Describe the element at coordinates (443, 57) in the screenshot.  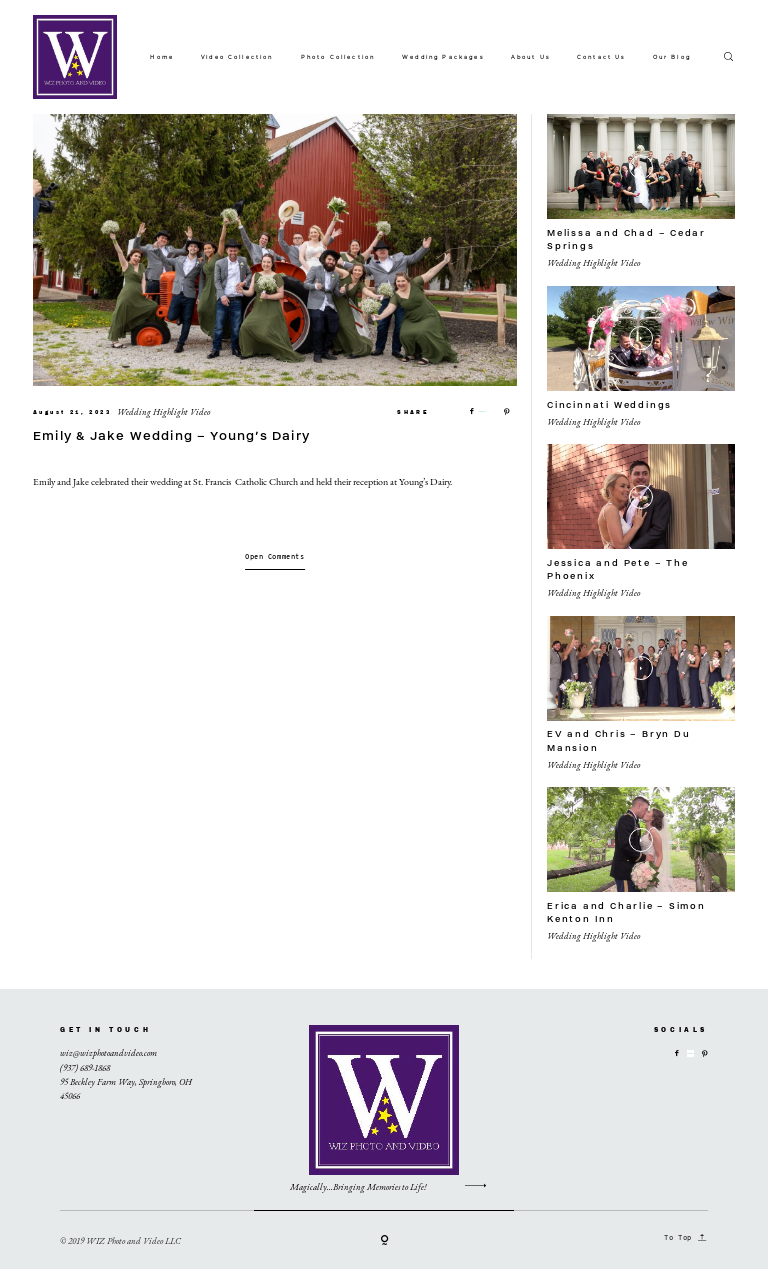
I see `Wedding Packages` at that location.